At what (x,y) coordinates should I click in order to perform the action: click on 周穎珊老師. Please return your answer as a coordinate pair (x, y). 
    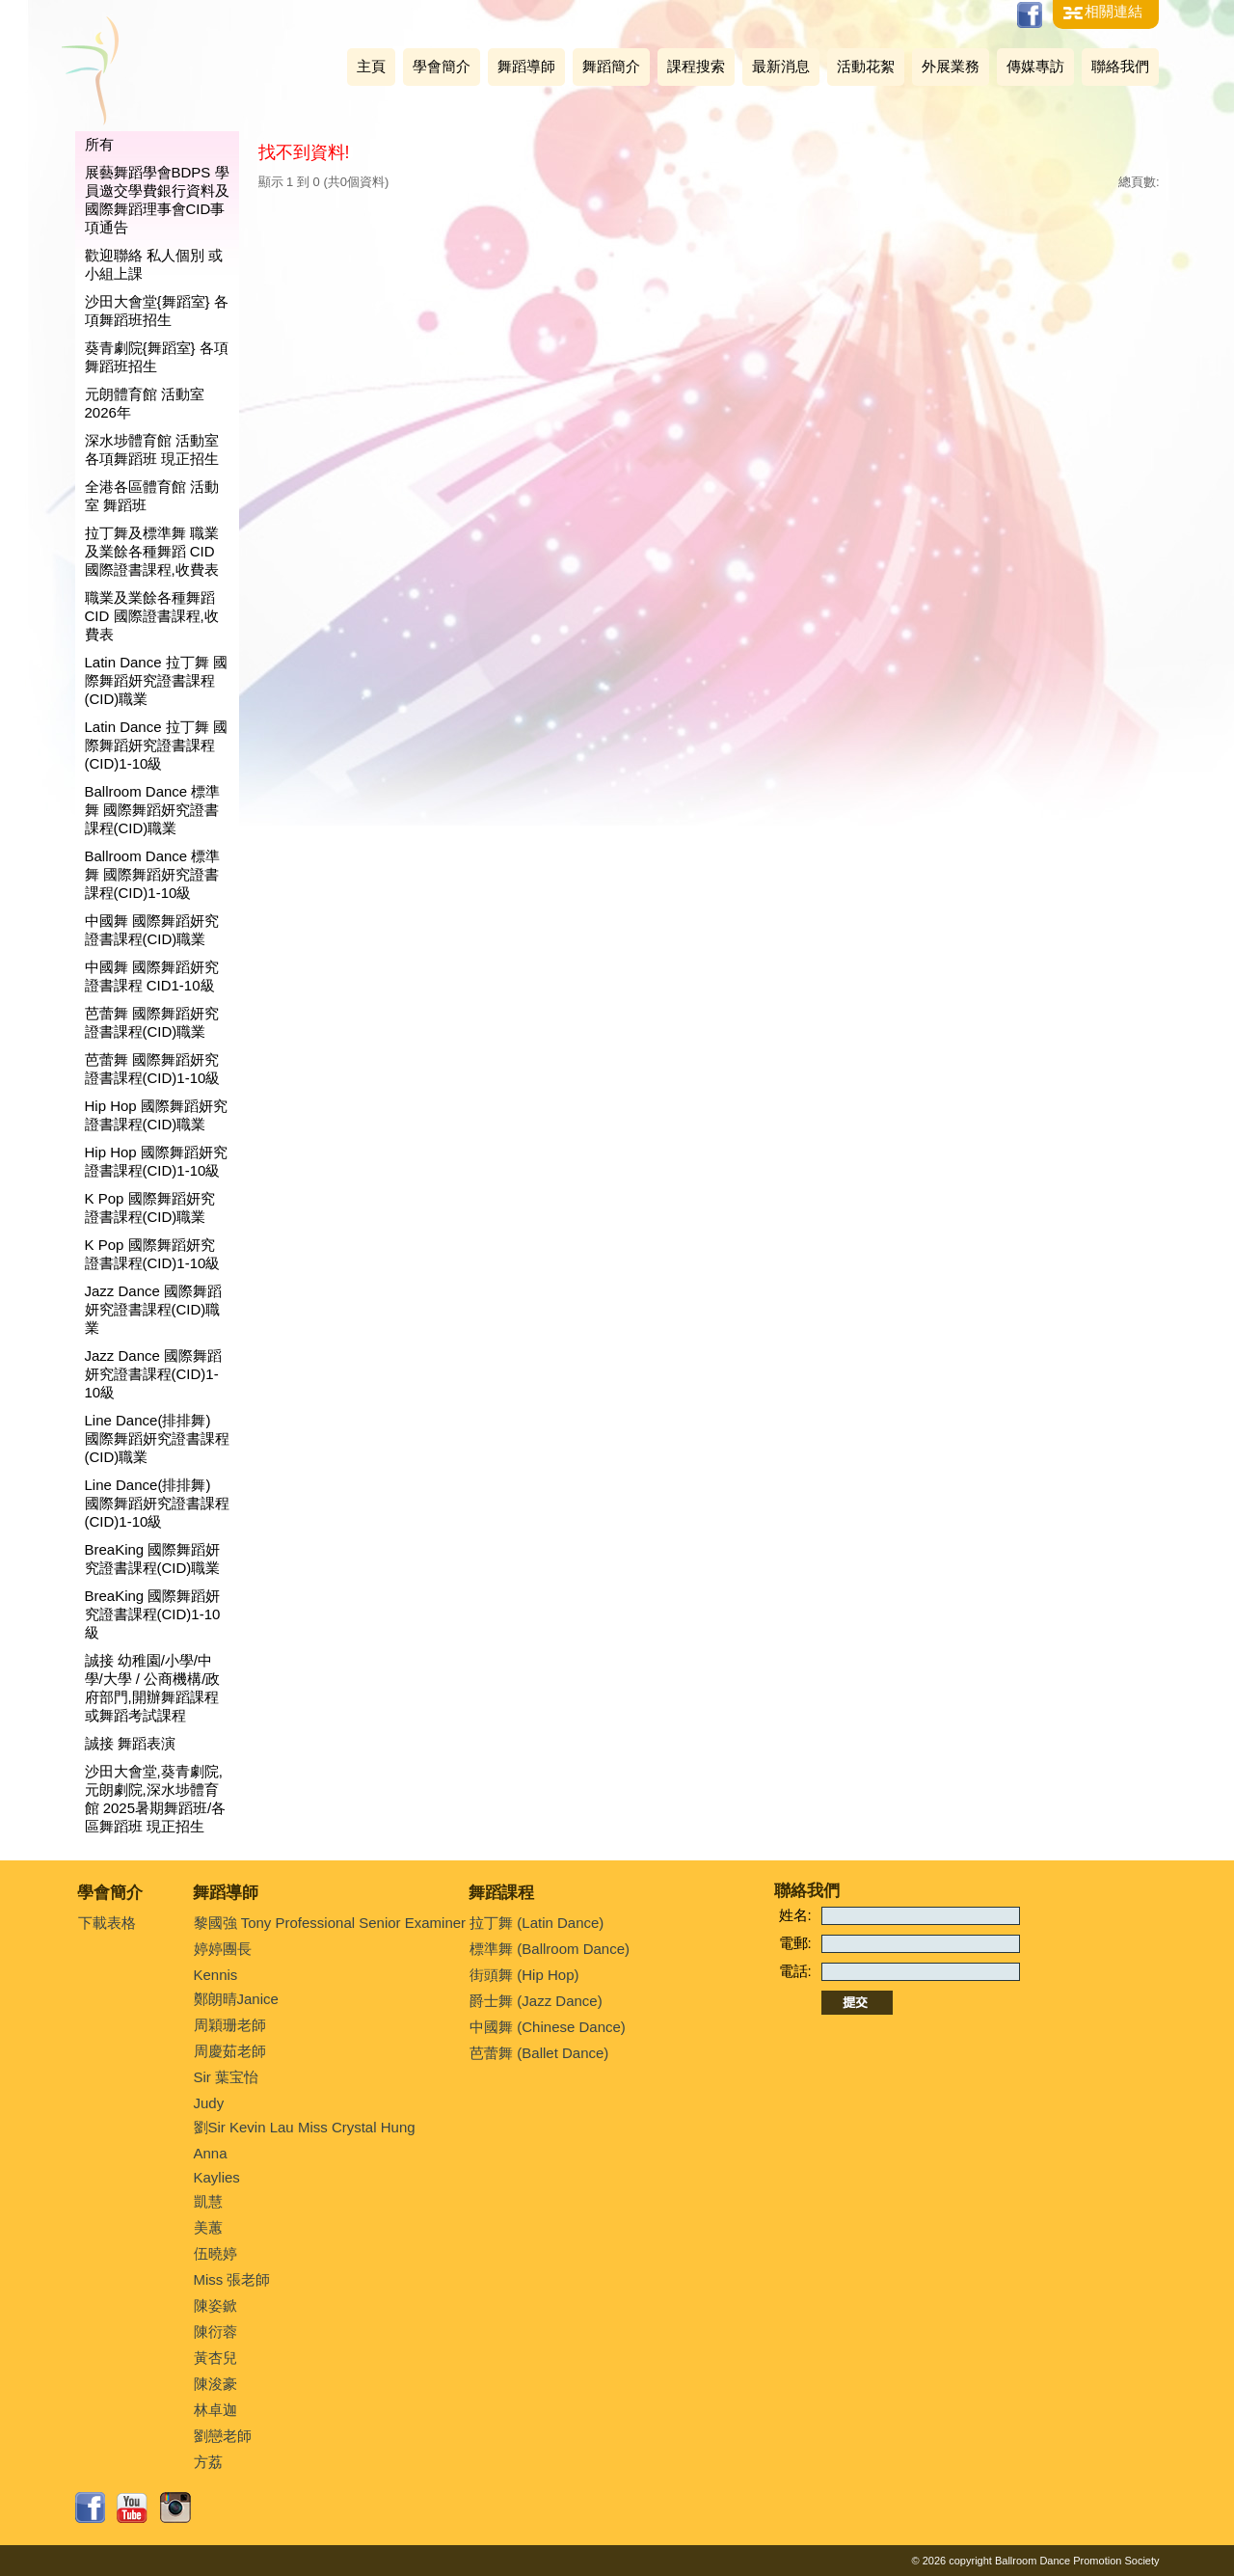
    Looking at the image, I should click on (230, 2025).